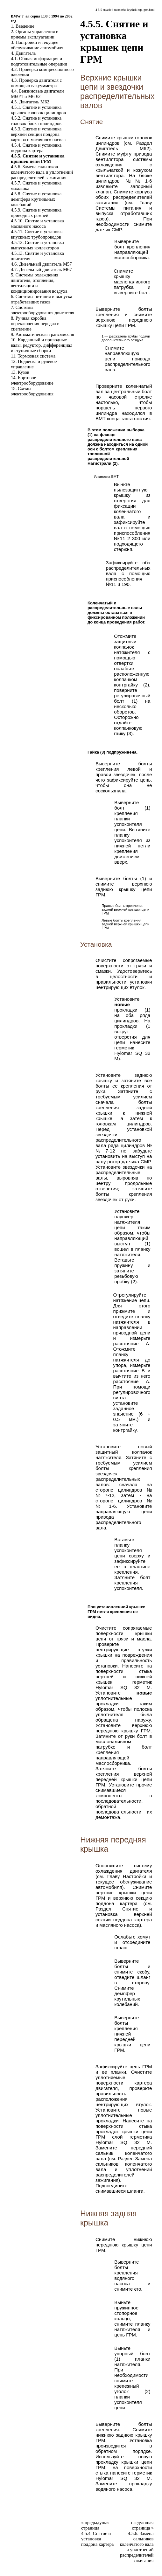 The width and height of the screenshot is (162, 2576). What do you see at coordinates (42, 334) in the screenshot?
I see `9. Автоматическая трансмиссия` at bounding box center [42, 334].